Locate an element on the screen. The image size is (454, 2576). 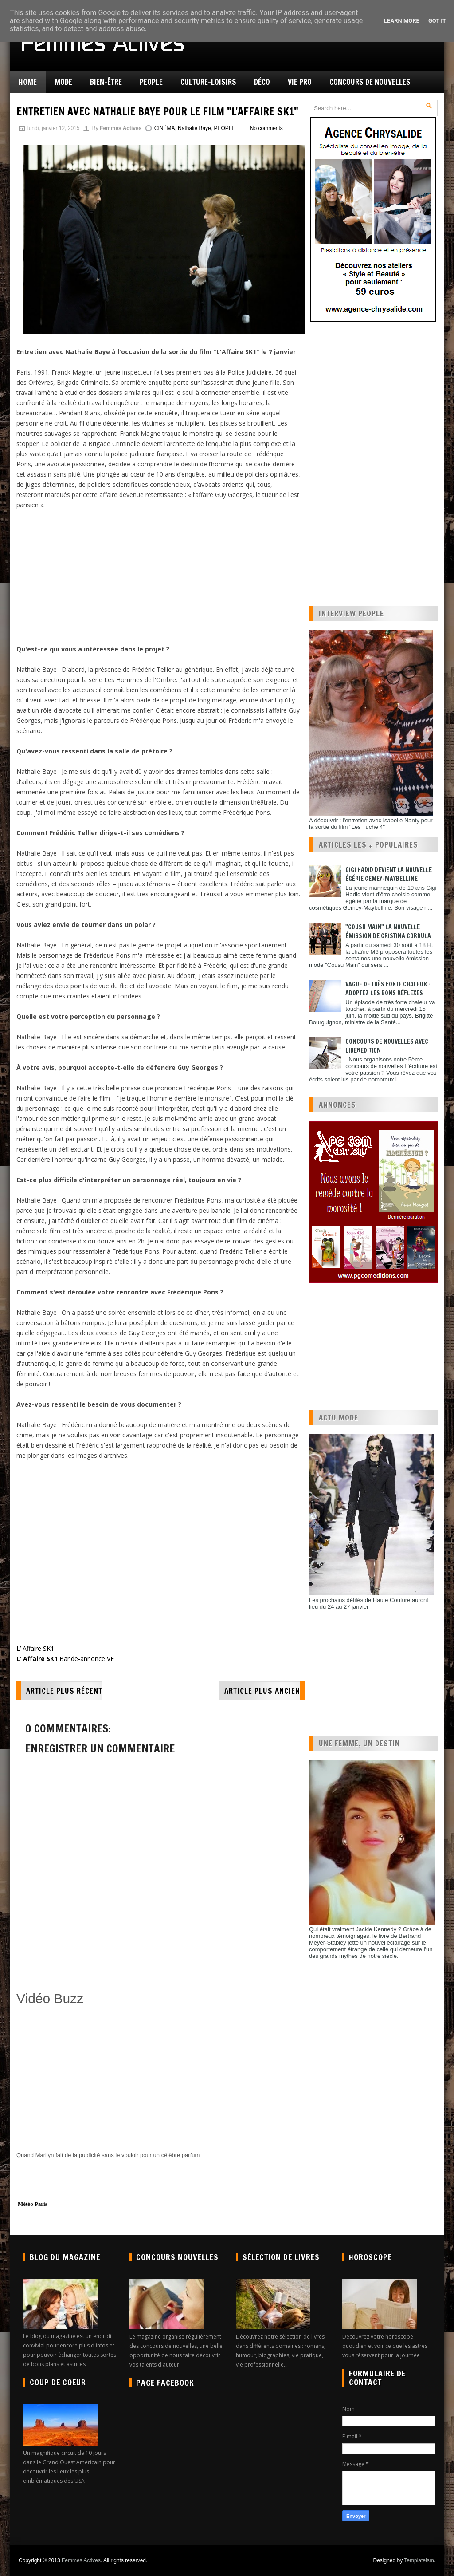
Entretien avec Nathalie Baye pour le film "L'Affaire SK1" is located at coordinates (157, 111).